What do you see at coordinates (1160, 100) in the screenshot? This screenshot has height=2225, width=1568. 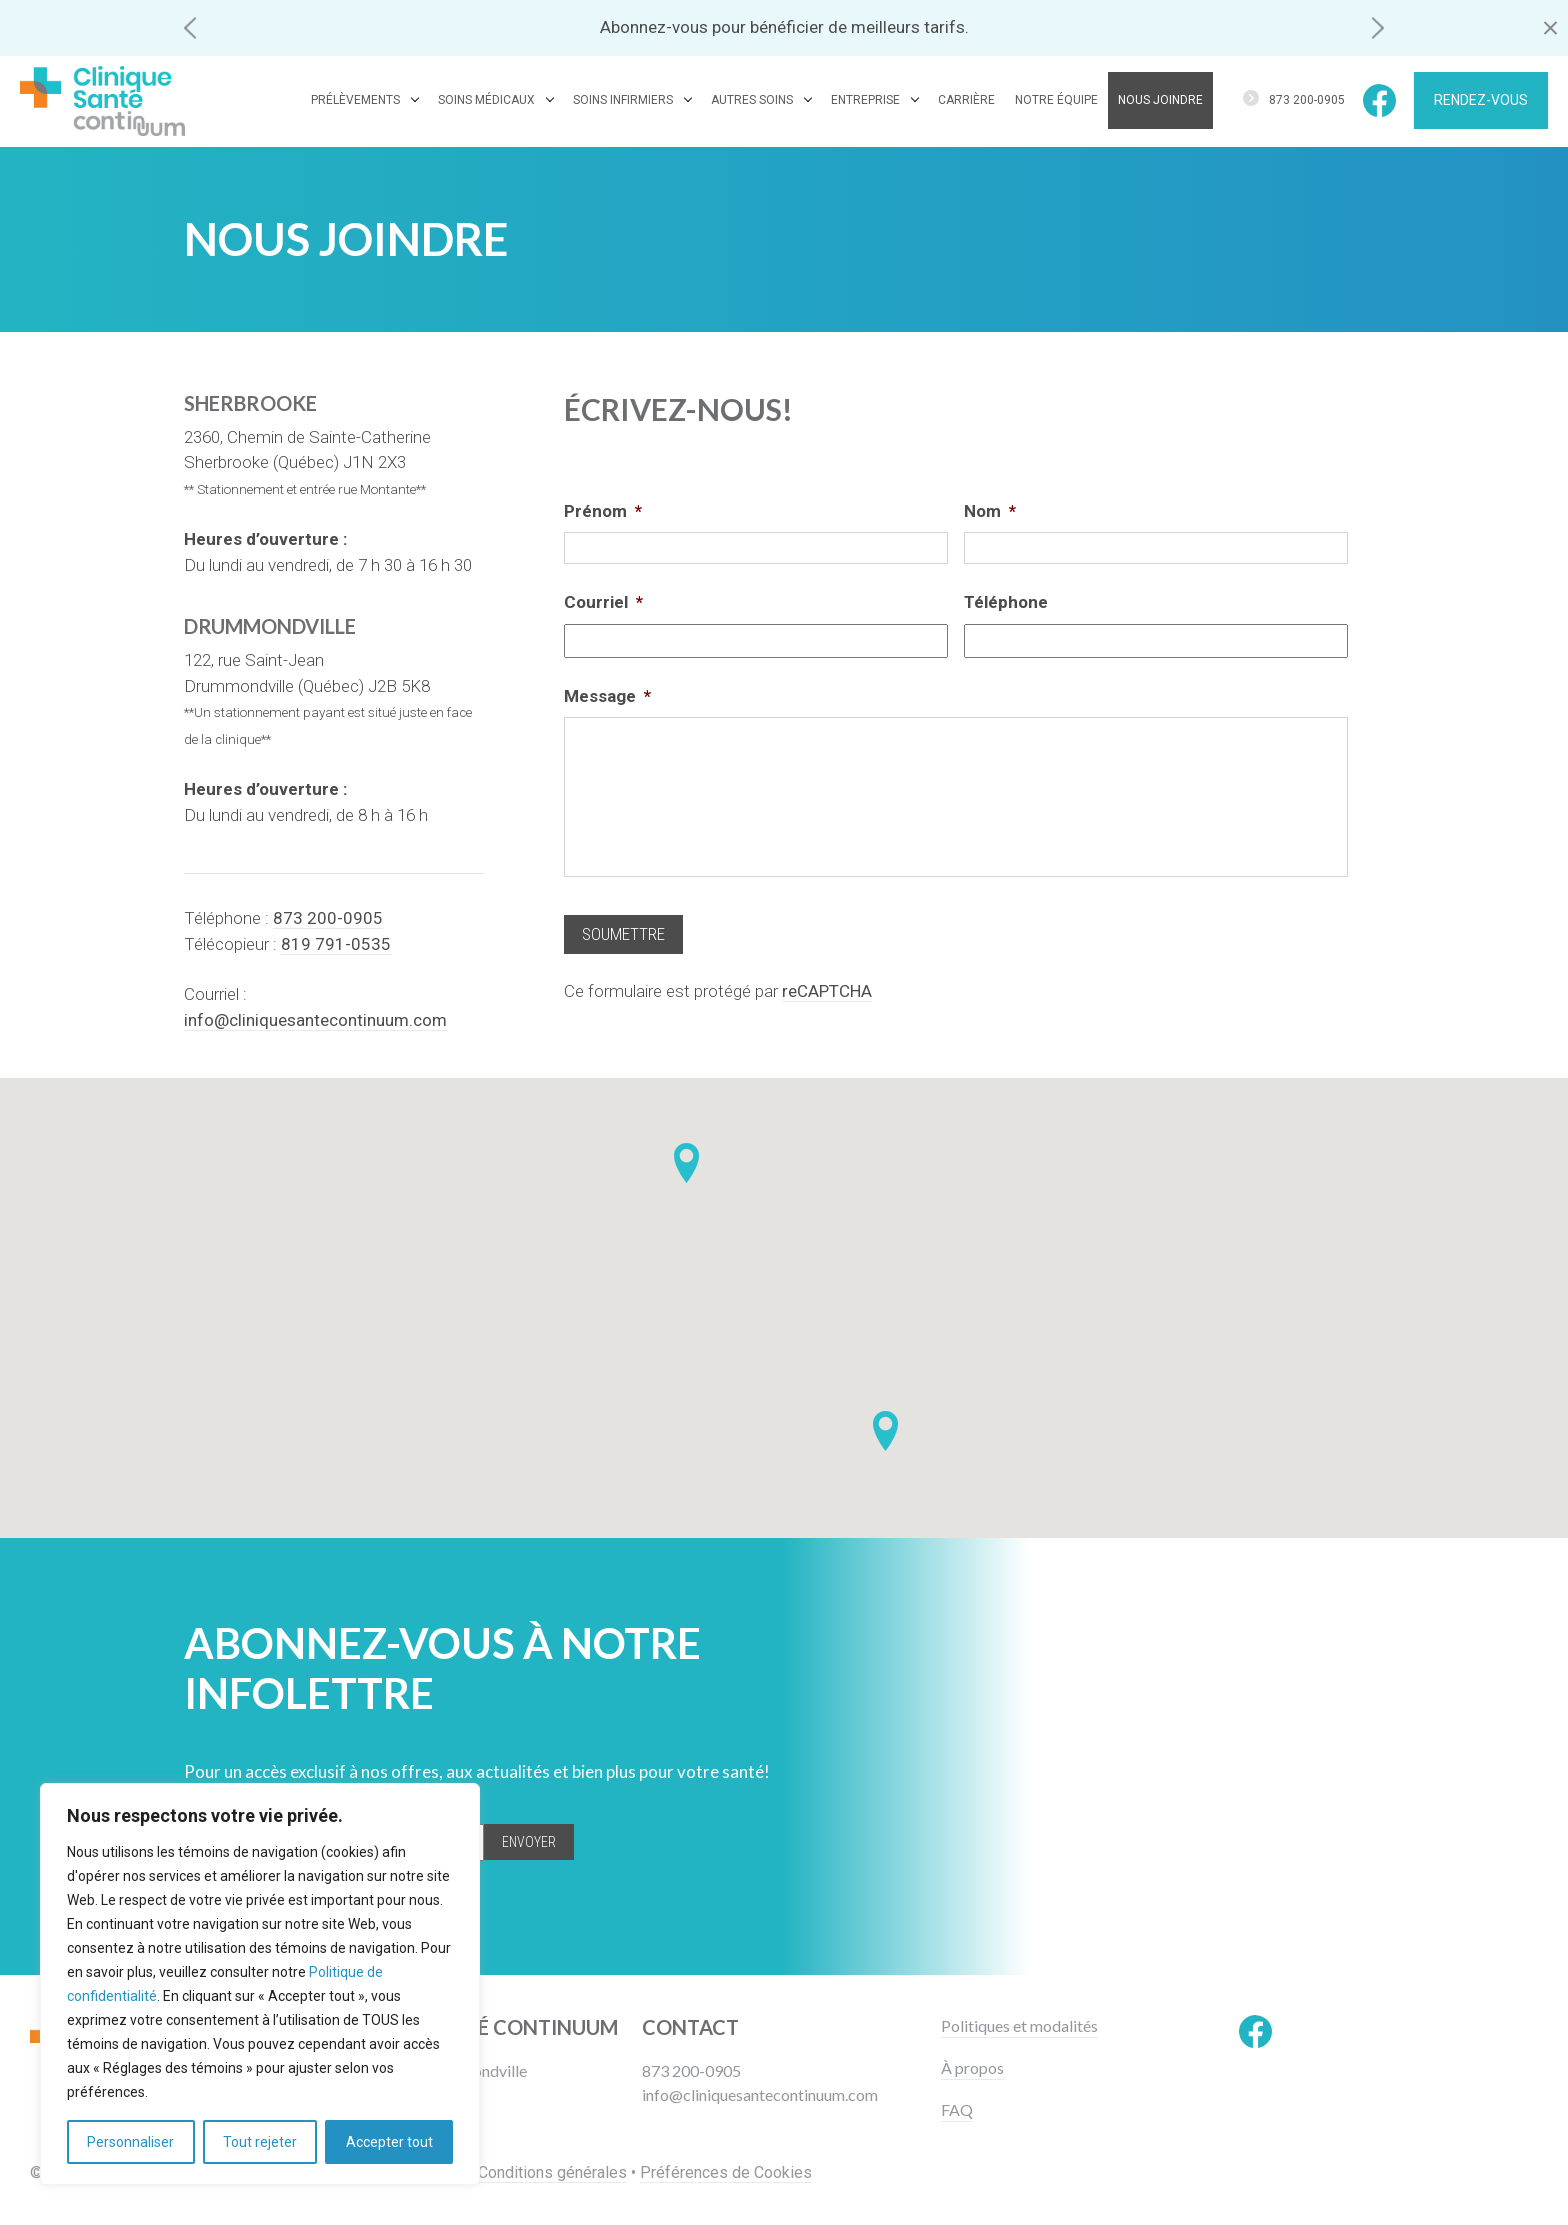 I see `Nous joindre` at bounding box center [1160, 100].